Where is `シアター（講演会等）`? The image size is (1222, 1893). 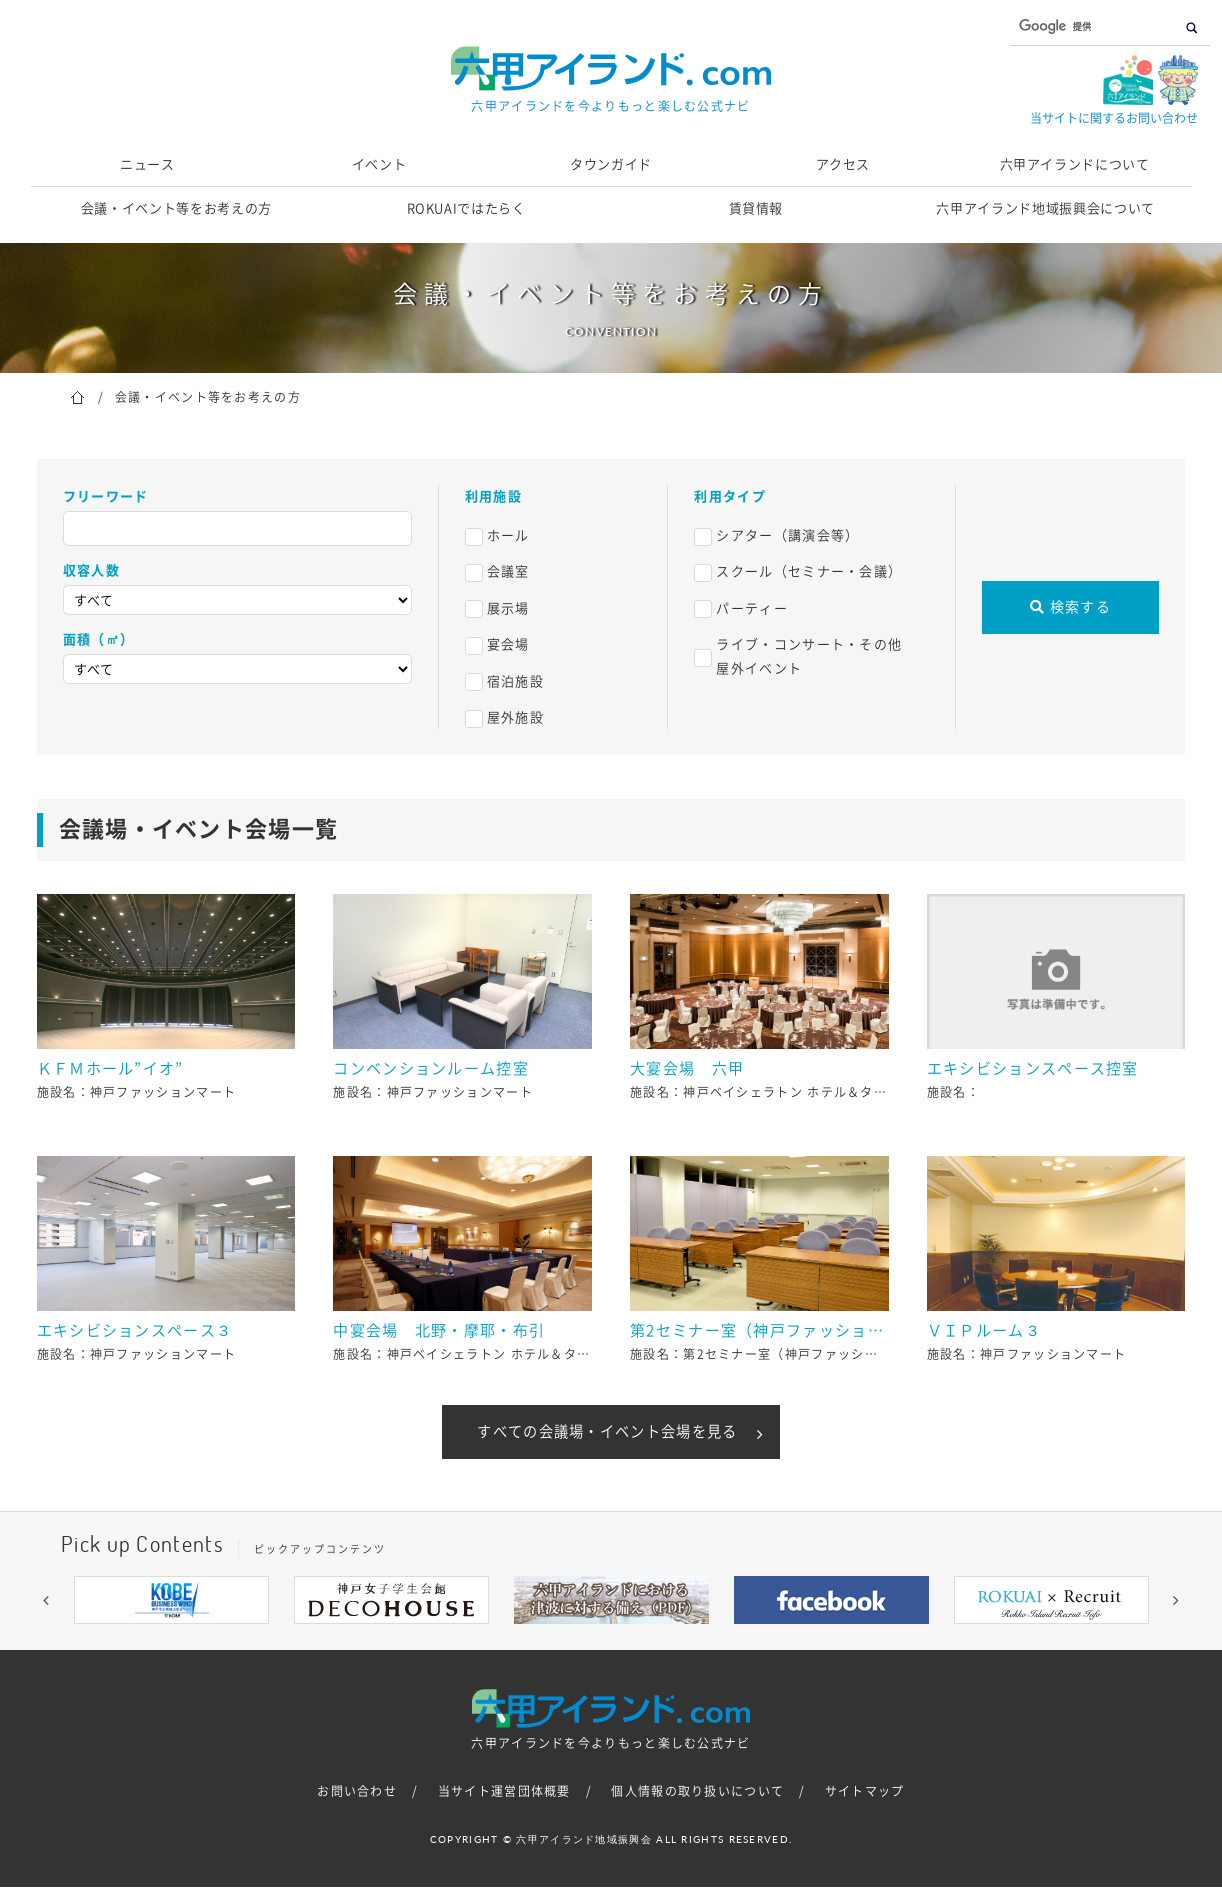 シアター（講演会等） is located at coordinates (787, 535).